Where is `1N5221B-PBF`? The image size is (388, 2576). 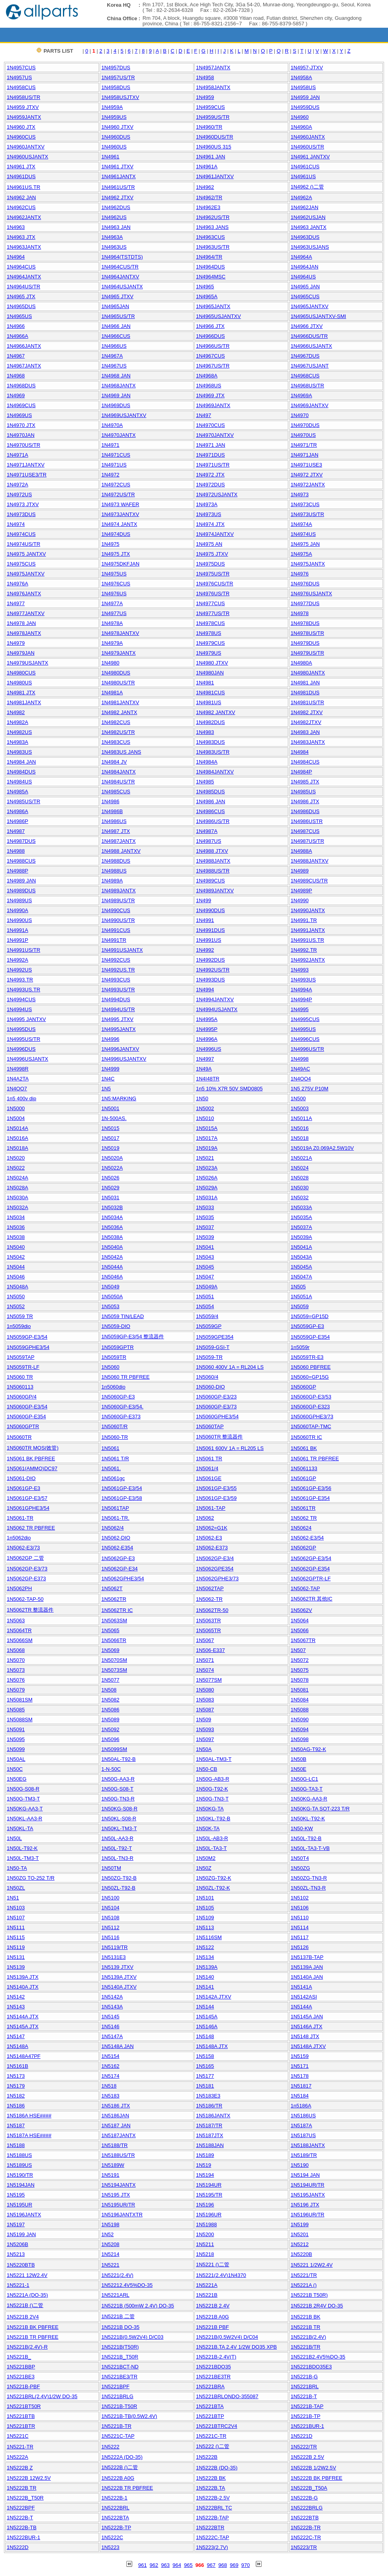 1N5221B-PBF is located at coordinates (23, 2386).